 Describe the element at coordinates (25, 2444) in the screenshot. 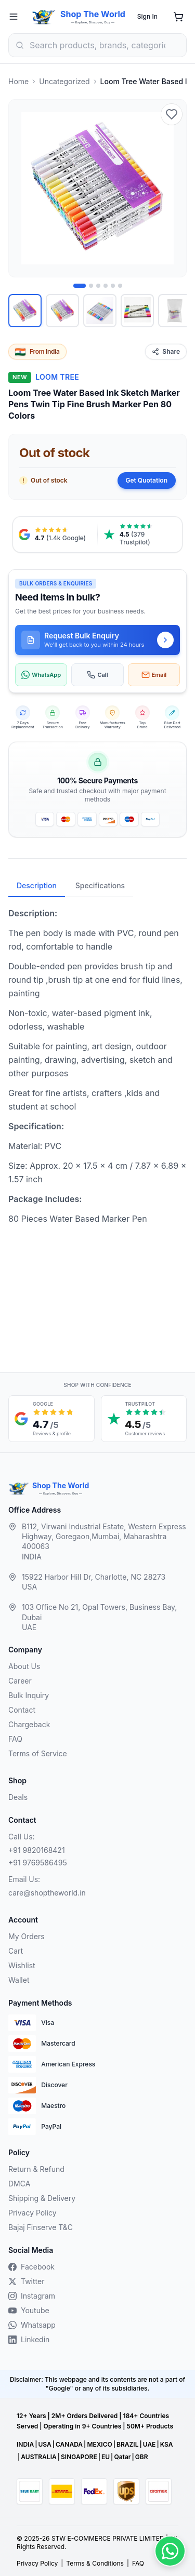

I see `INDIA` at that location.